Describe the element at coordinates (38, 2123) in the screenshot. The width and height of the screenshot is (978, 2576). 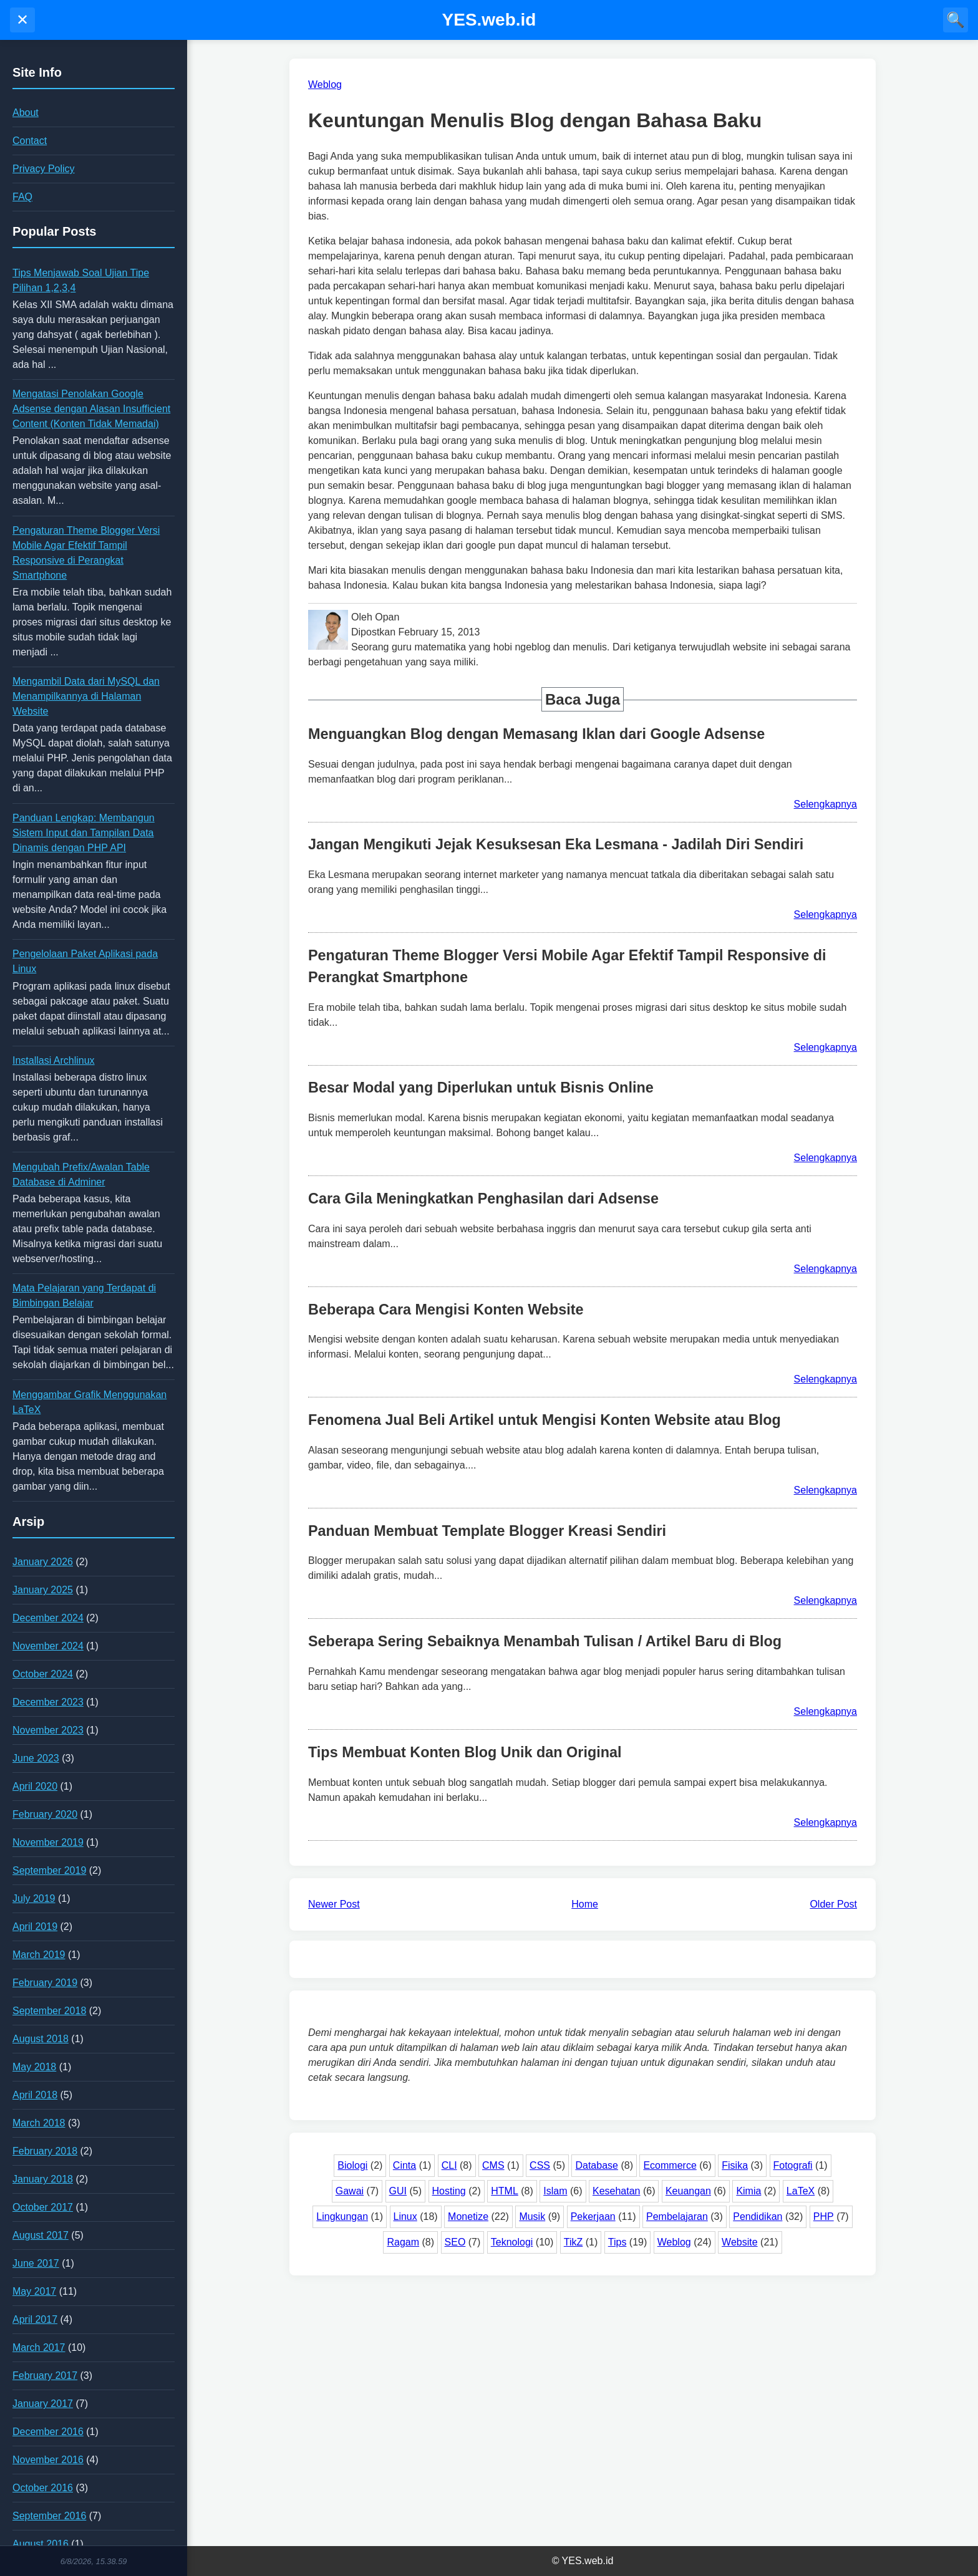
I see `March 2018` at that location.